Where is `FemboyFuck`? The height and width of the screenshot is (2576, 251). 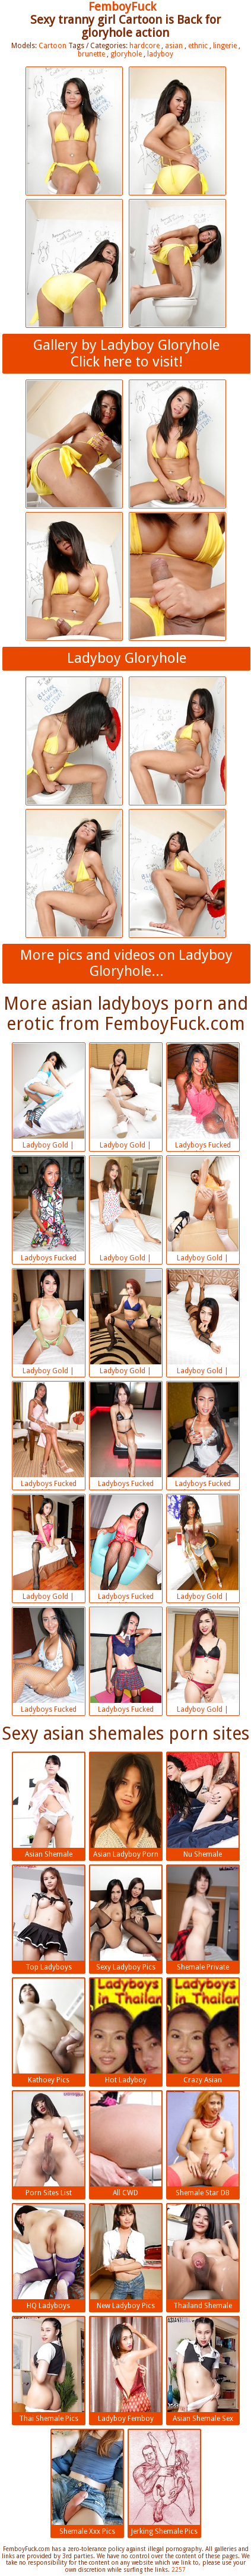
FemboyFuck is located at coordinates (122, 6).